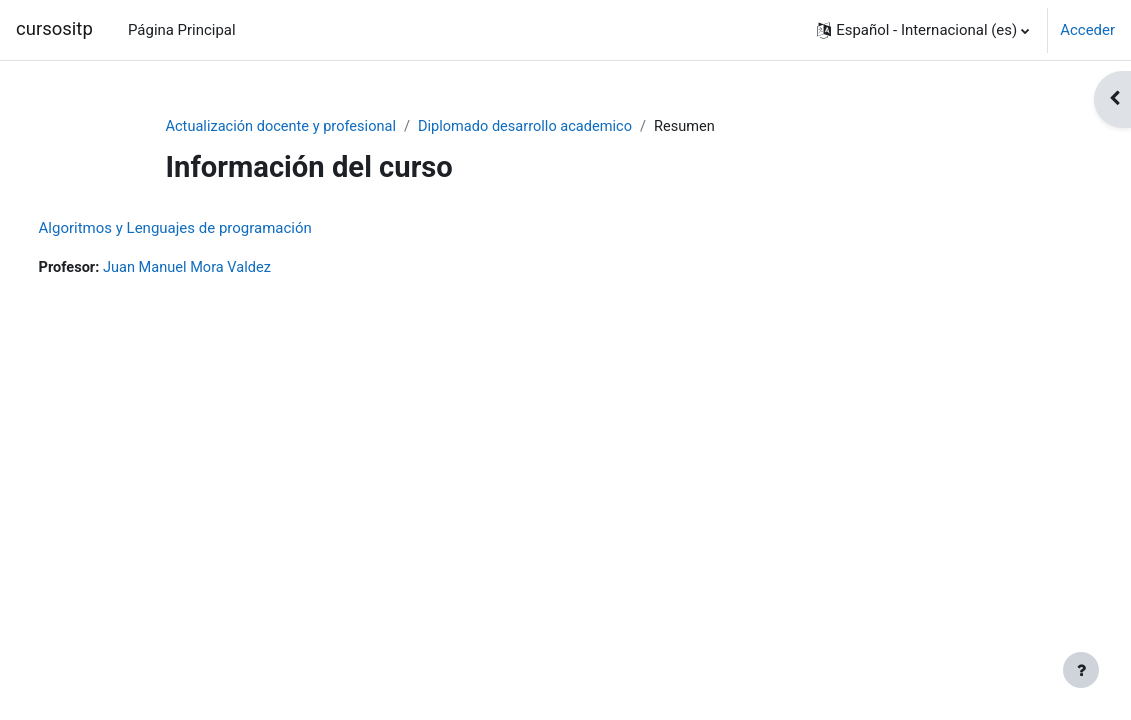 This screenshot has height=720, width=1131. Describe the element at coordinates (228, 268) in the screenshot. I see `Juan Manuel Mora Valdez` at that location.